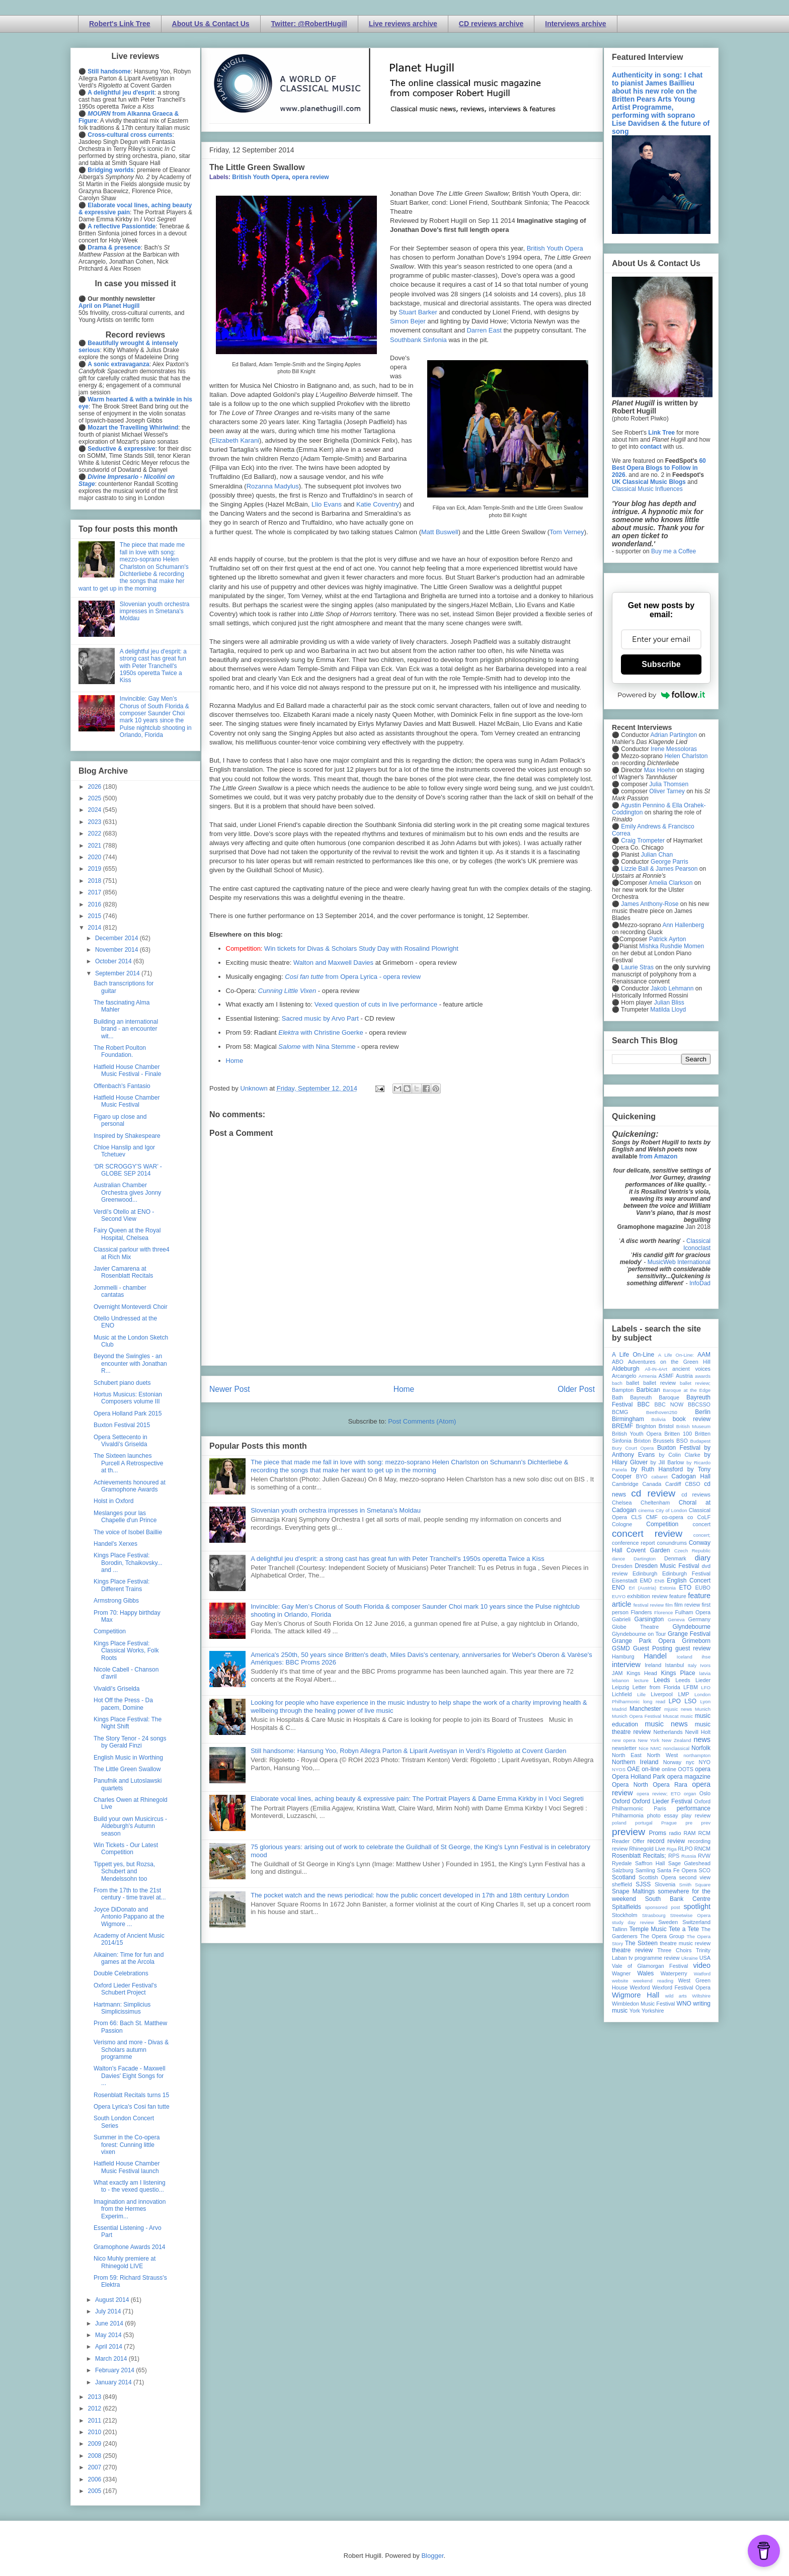  Describe the element at coordinates (705, 1870) in the screenshot. I see `SCO` at that location.